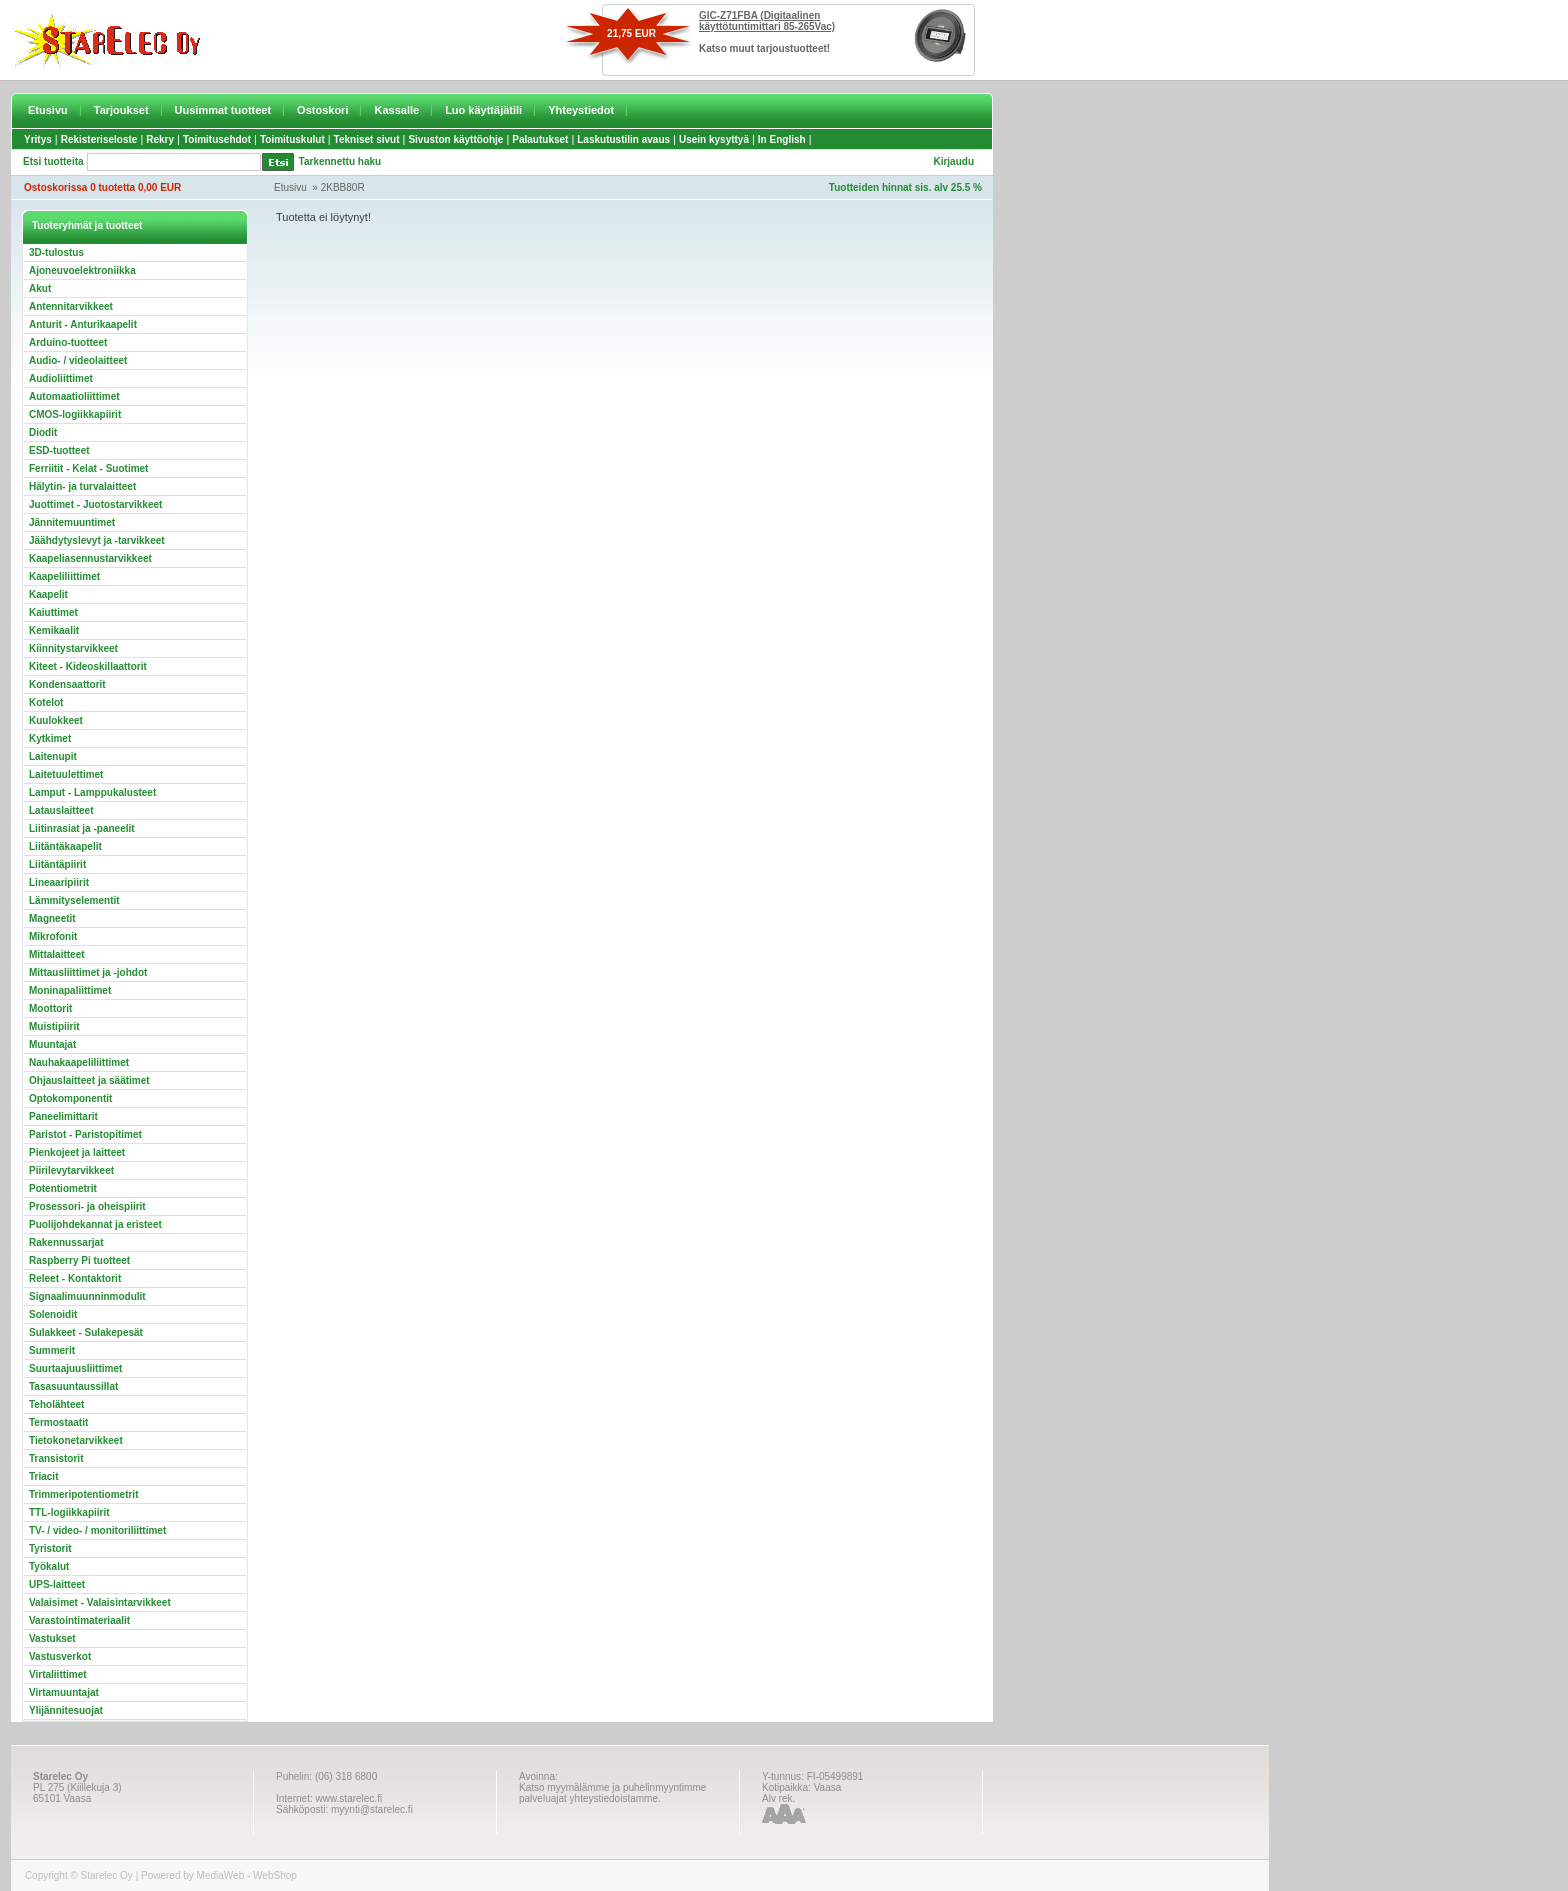 The image size is (1568, 1891). Describe the element at coordinates (68, 342) in the screenshot. I see `Arduino-tuotteet` at that location.